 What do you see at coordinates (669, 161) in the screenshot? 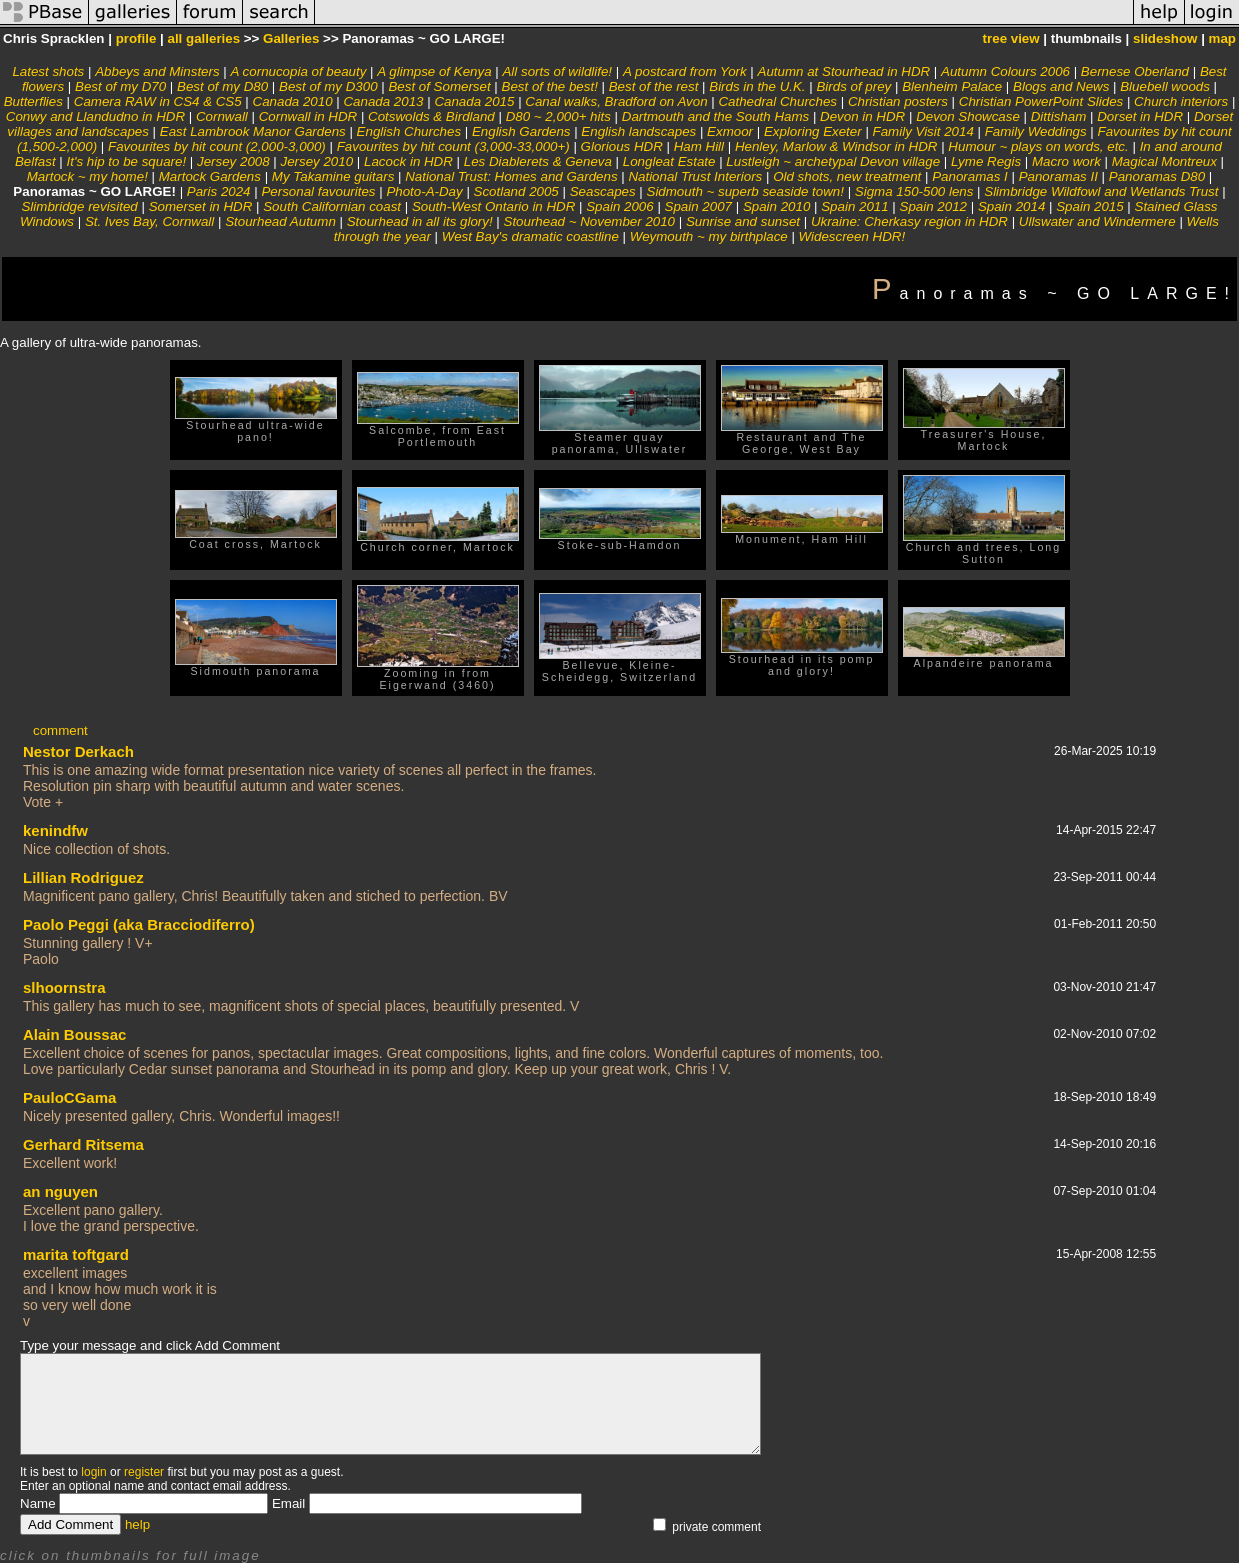
I see `Longleat Estate` at bounding box center [669, 161].